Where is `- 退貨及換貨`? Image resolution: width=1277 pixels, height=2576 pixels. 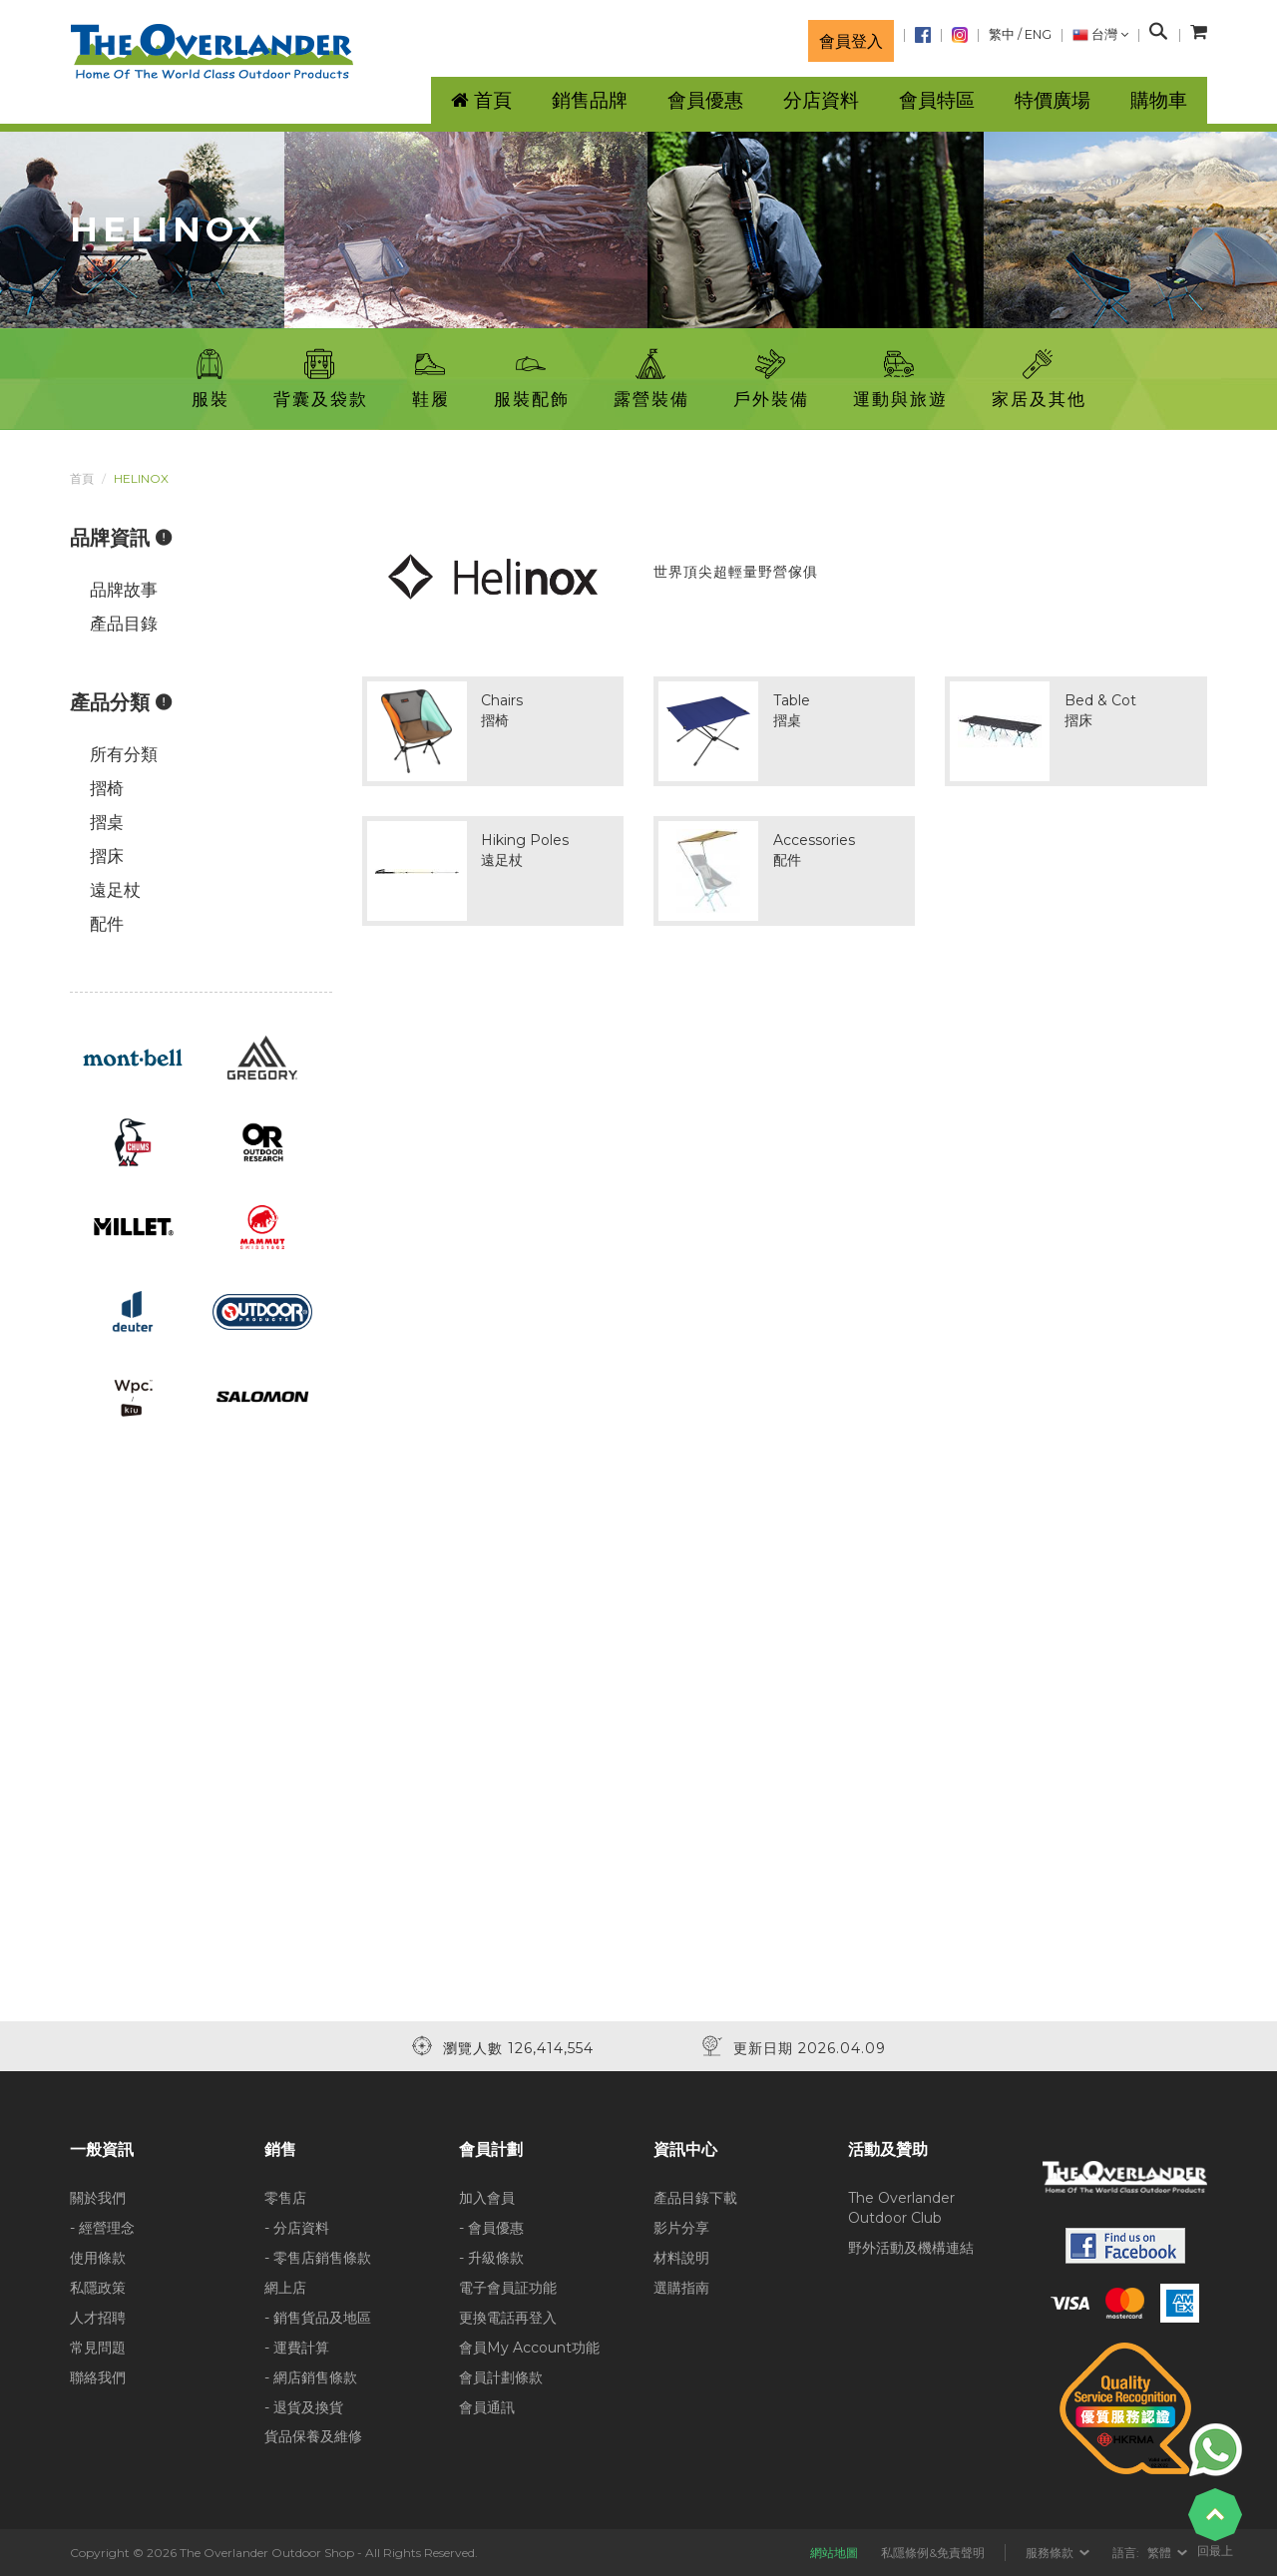 - 退貨及換貨 is located at coordinates (303, 2407).